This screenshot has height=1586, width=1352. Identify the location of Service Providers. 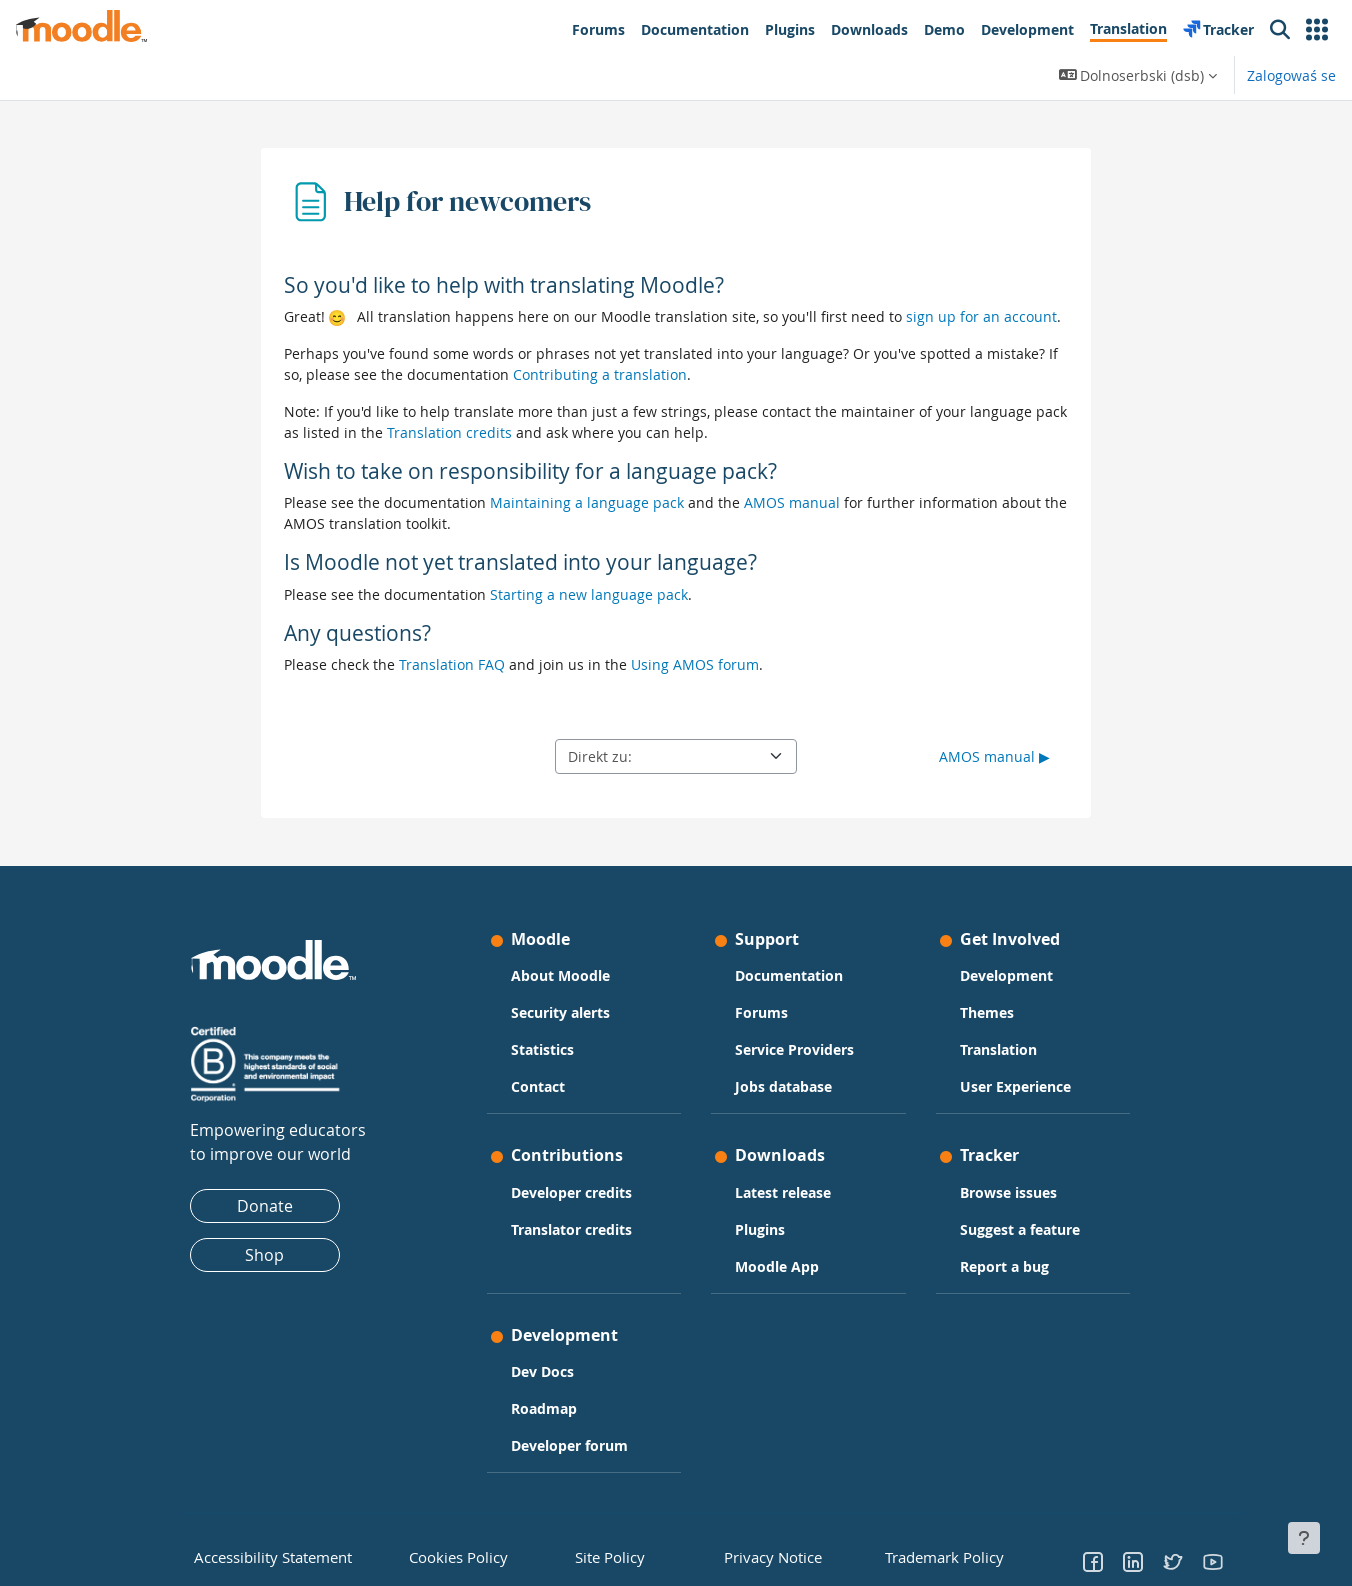
(794, 1049).